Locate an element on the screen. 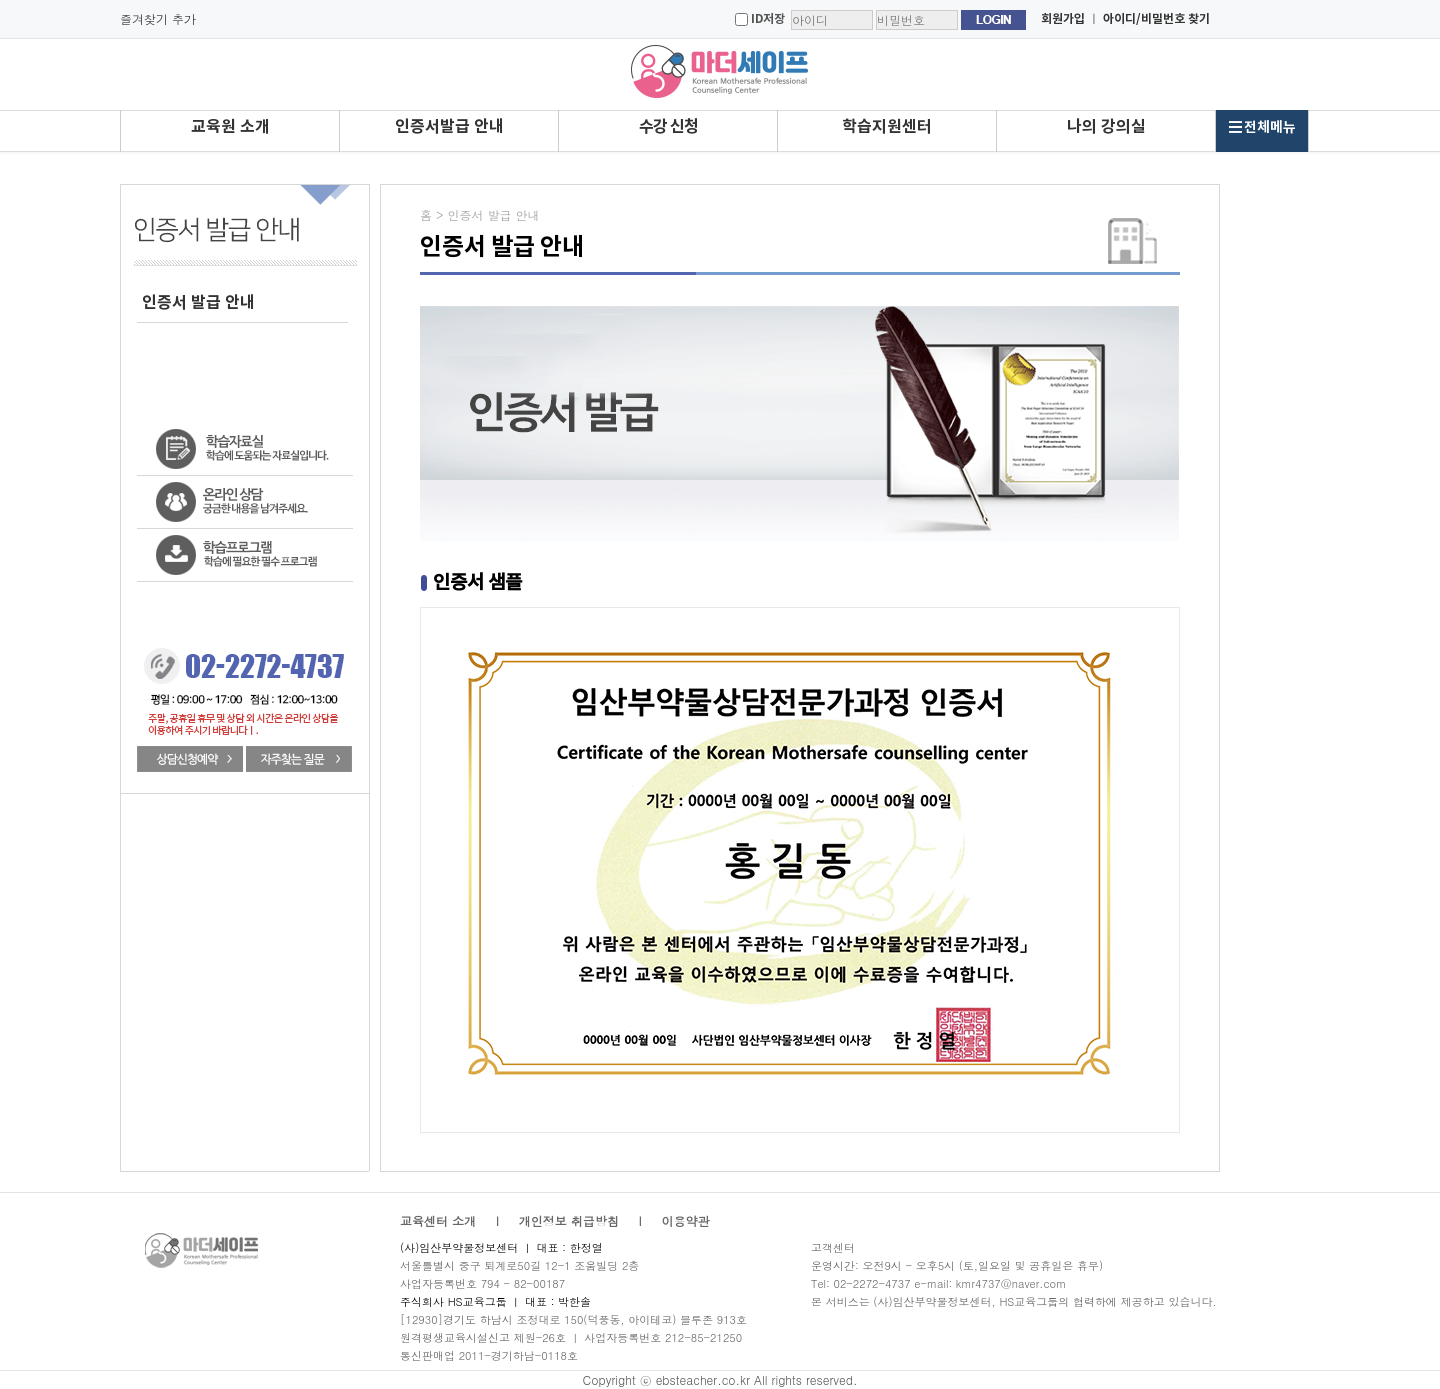  교육원 소개 is located at coordinates (230, 127).